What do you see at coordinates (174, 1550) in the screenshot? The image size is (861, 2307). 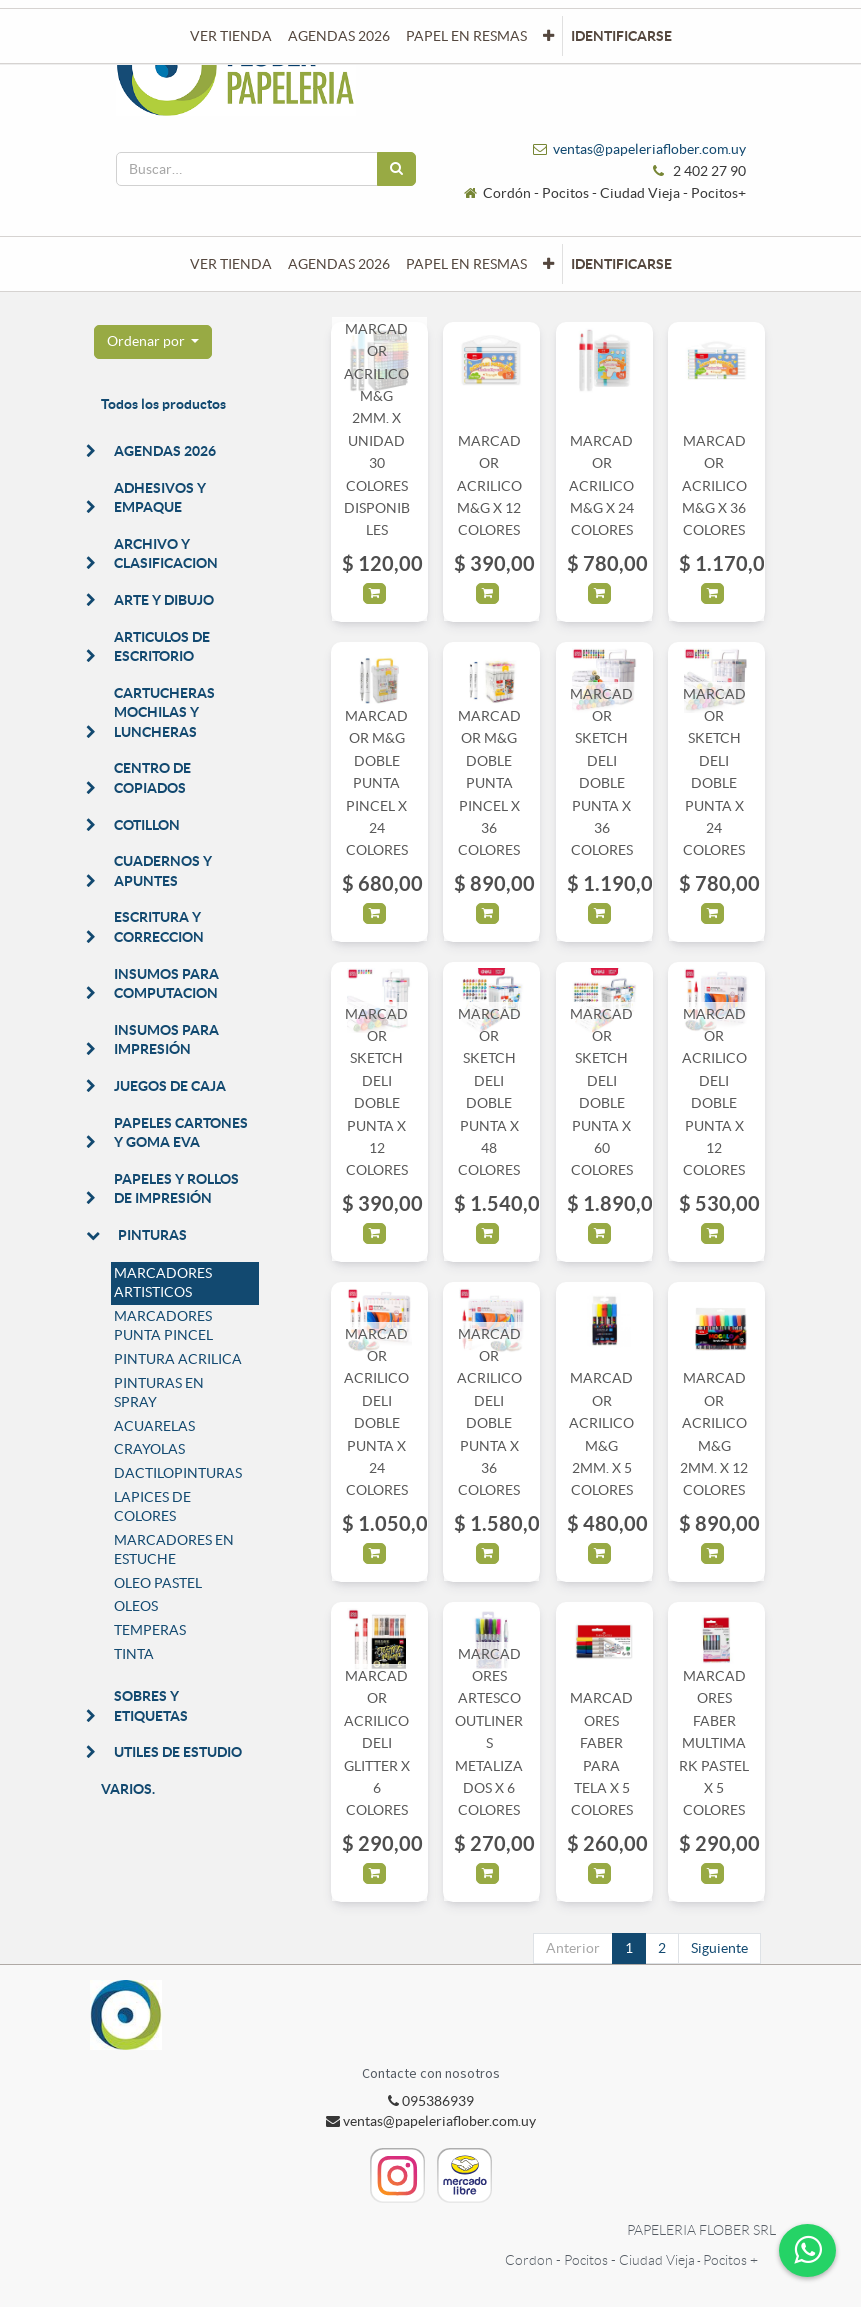 I see `MARCADORES EN ESTUCHE` at bounding box center [174, 1550].